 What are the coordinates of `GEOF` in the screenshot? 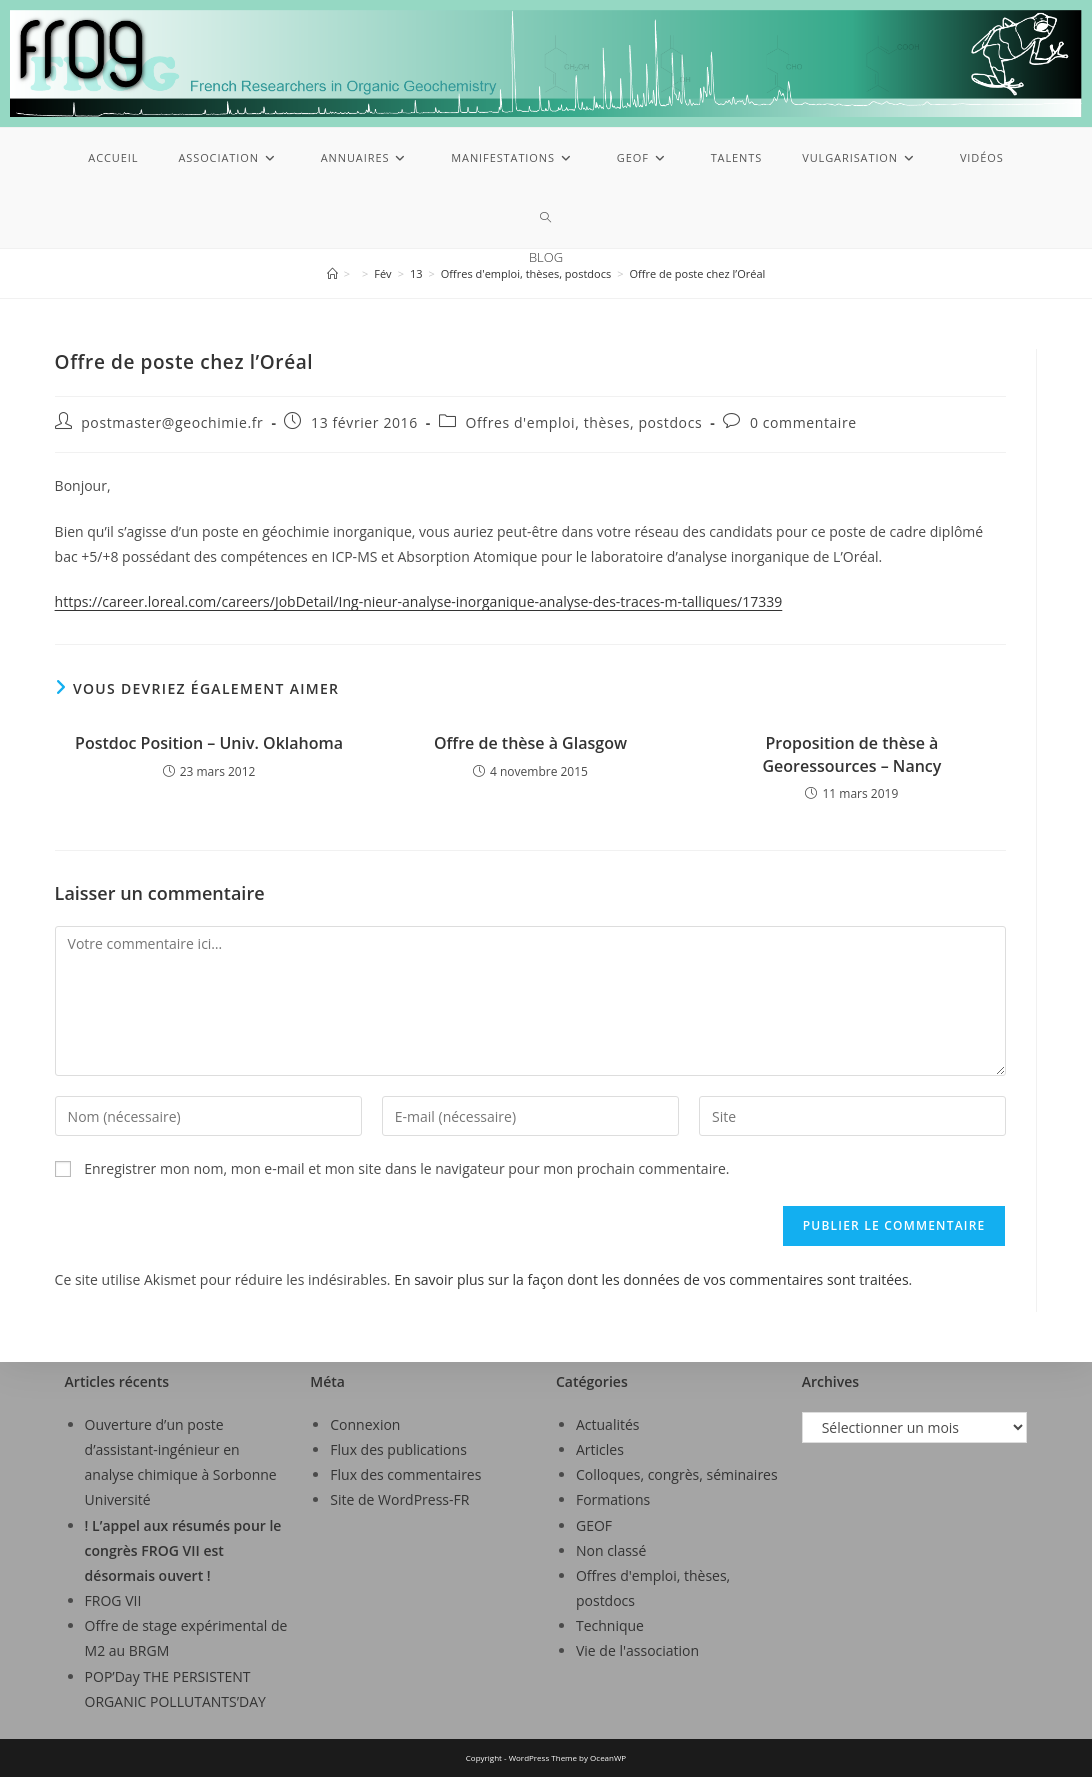 It's located at (594, 1525).